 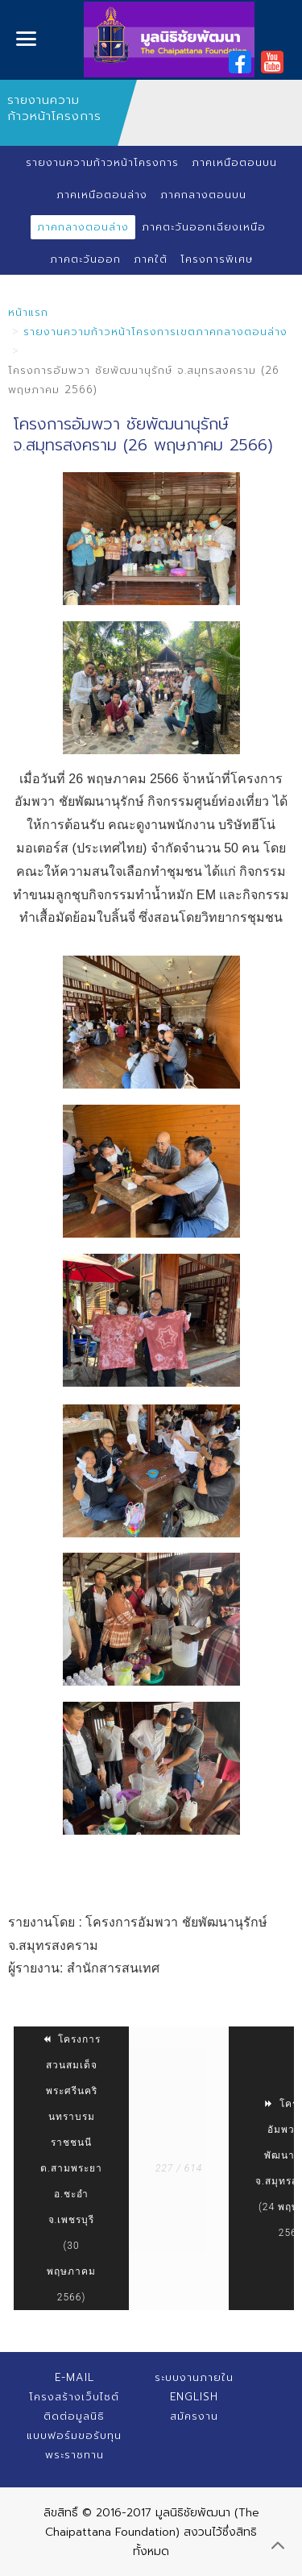 What do you see at coordinates (194, 2377) in the screenshot?
I see `ระบบงานภายใน` at bounding box center [194, 2377].